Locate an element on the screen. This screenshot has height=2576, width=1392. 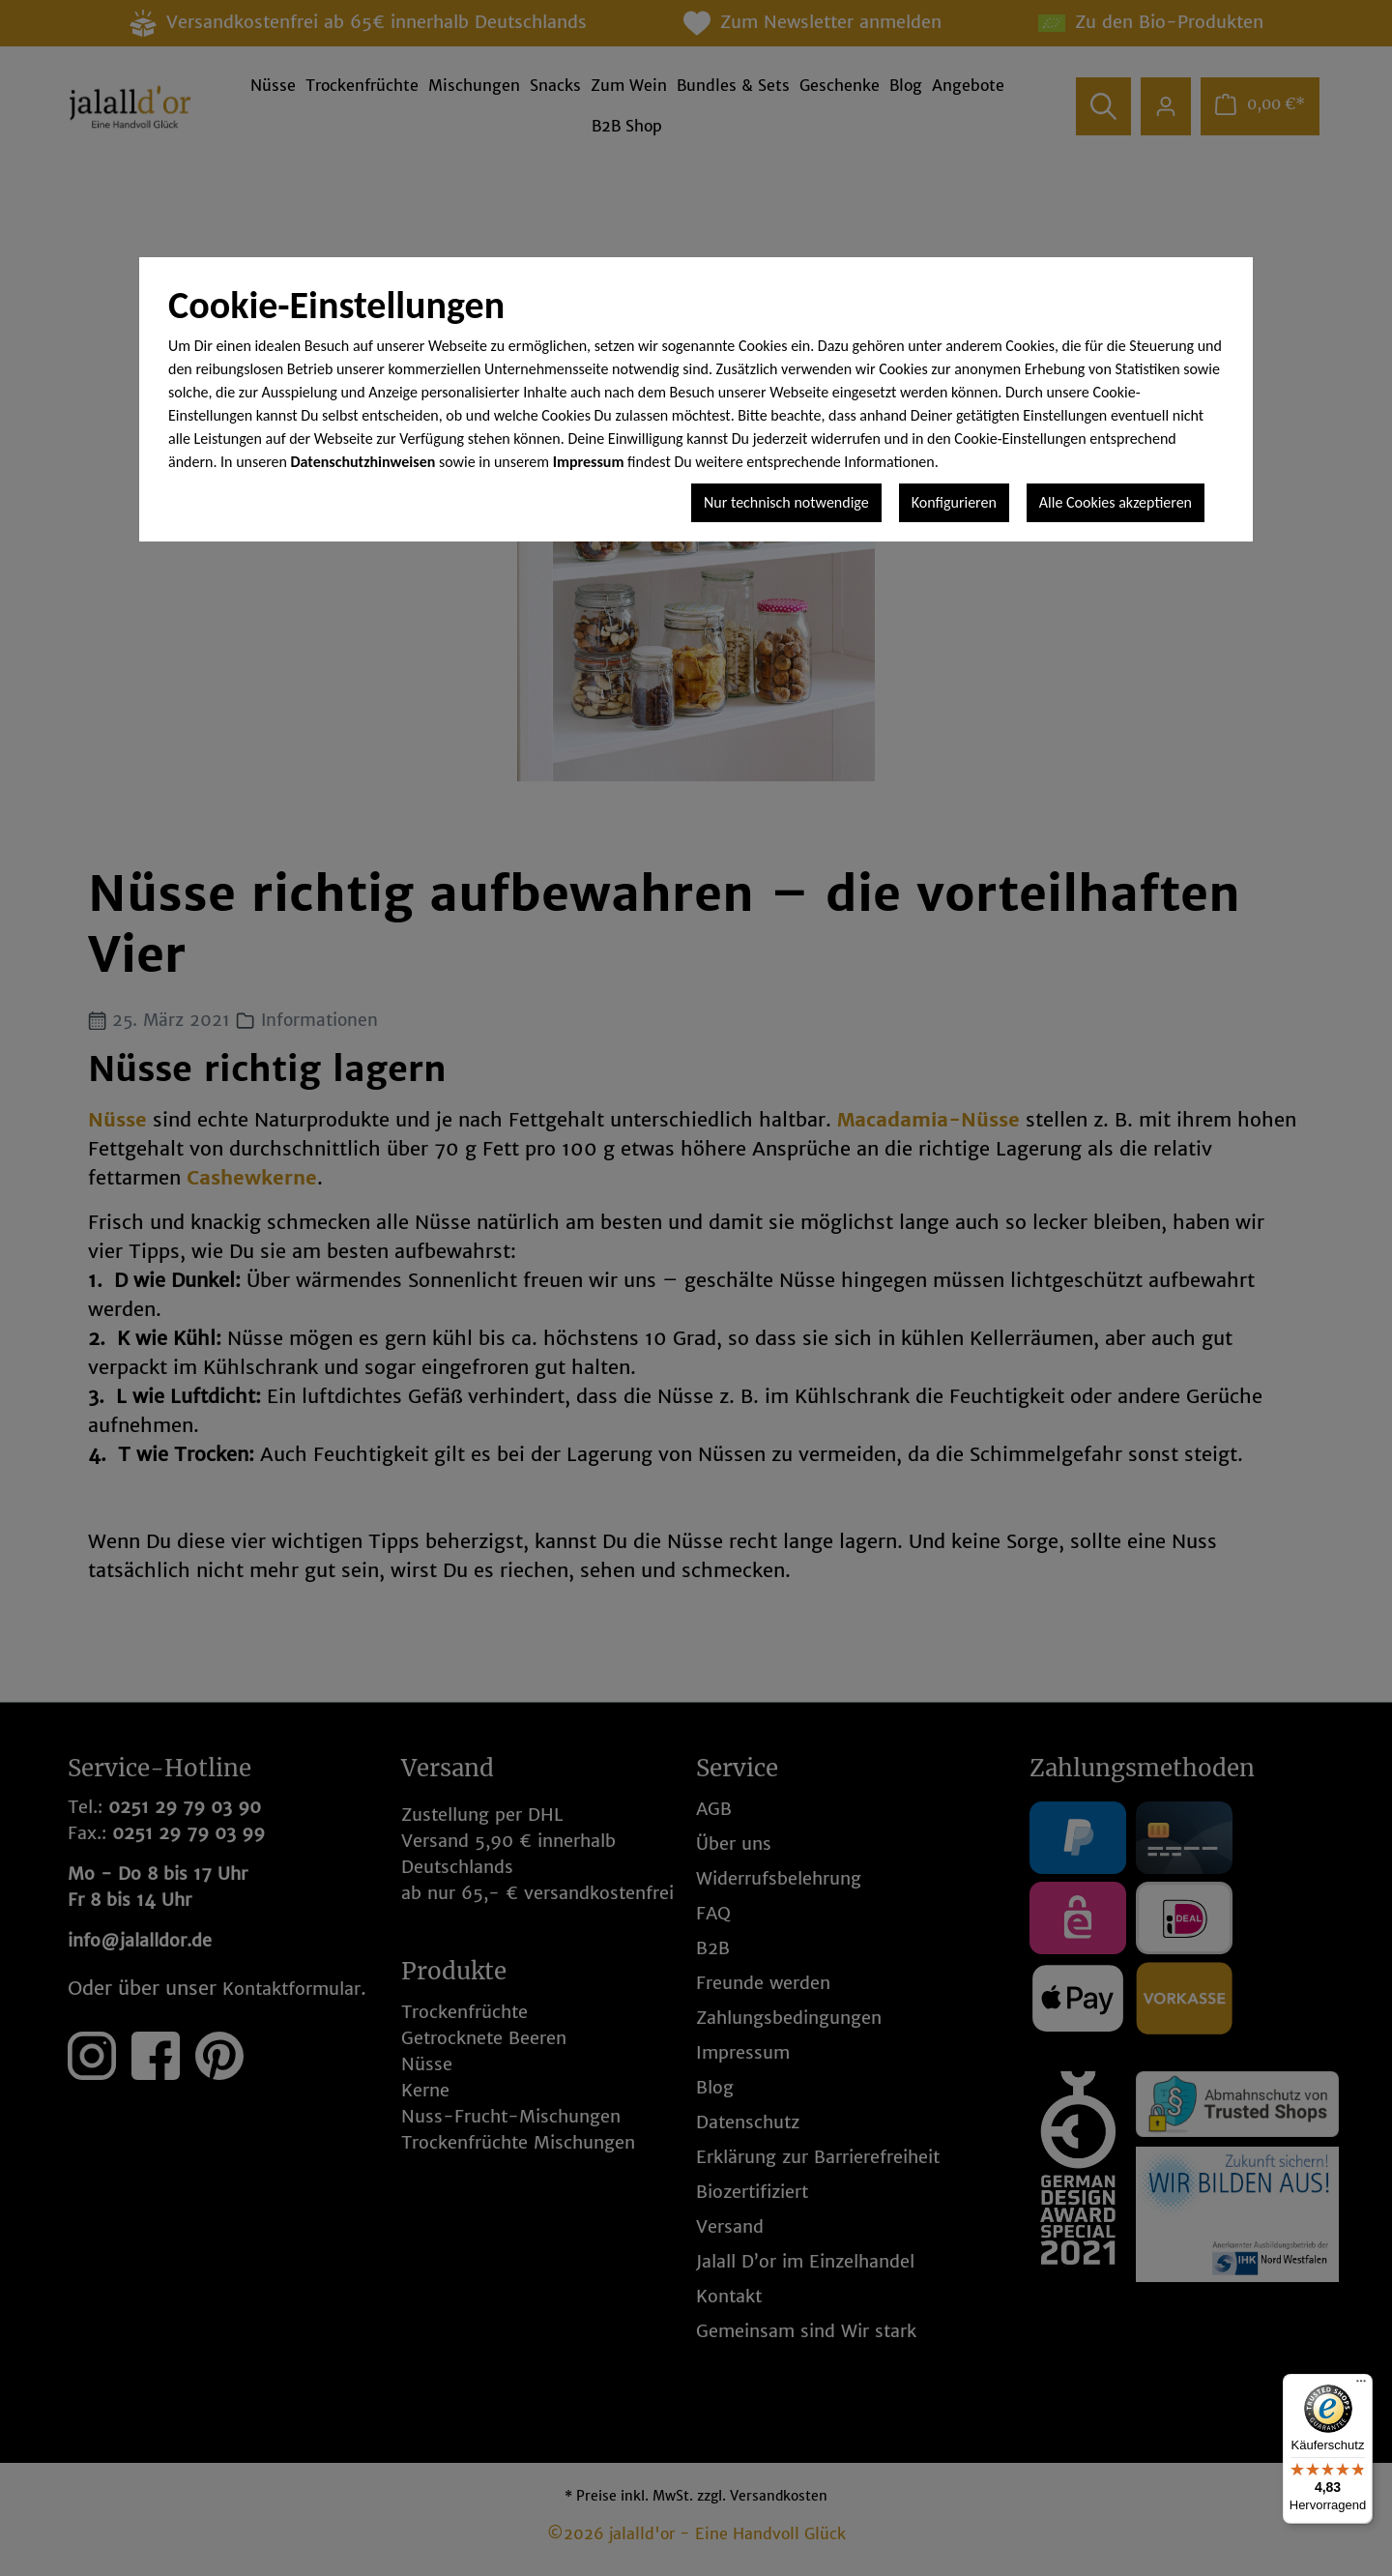
Nur technisch notwendige is located at coordinates (786, 502).